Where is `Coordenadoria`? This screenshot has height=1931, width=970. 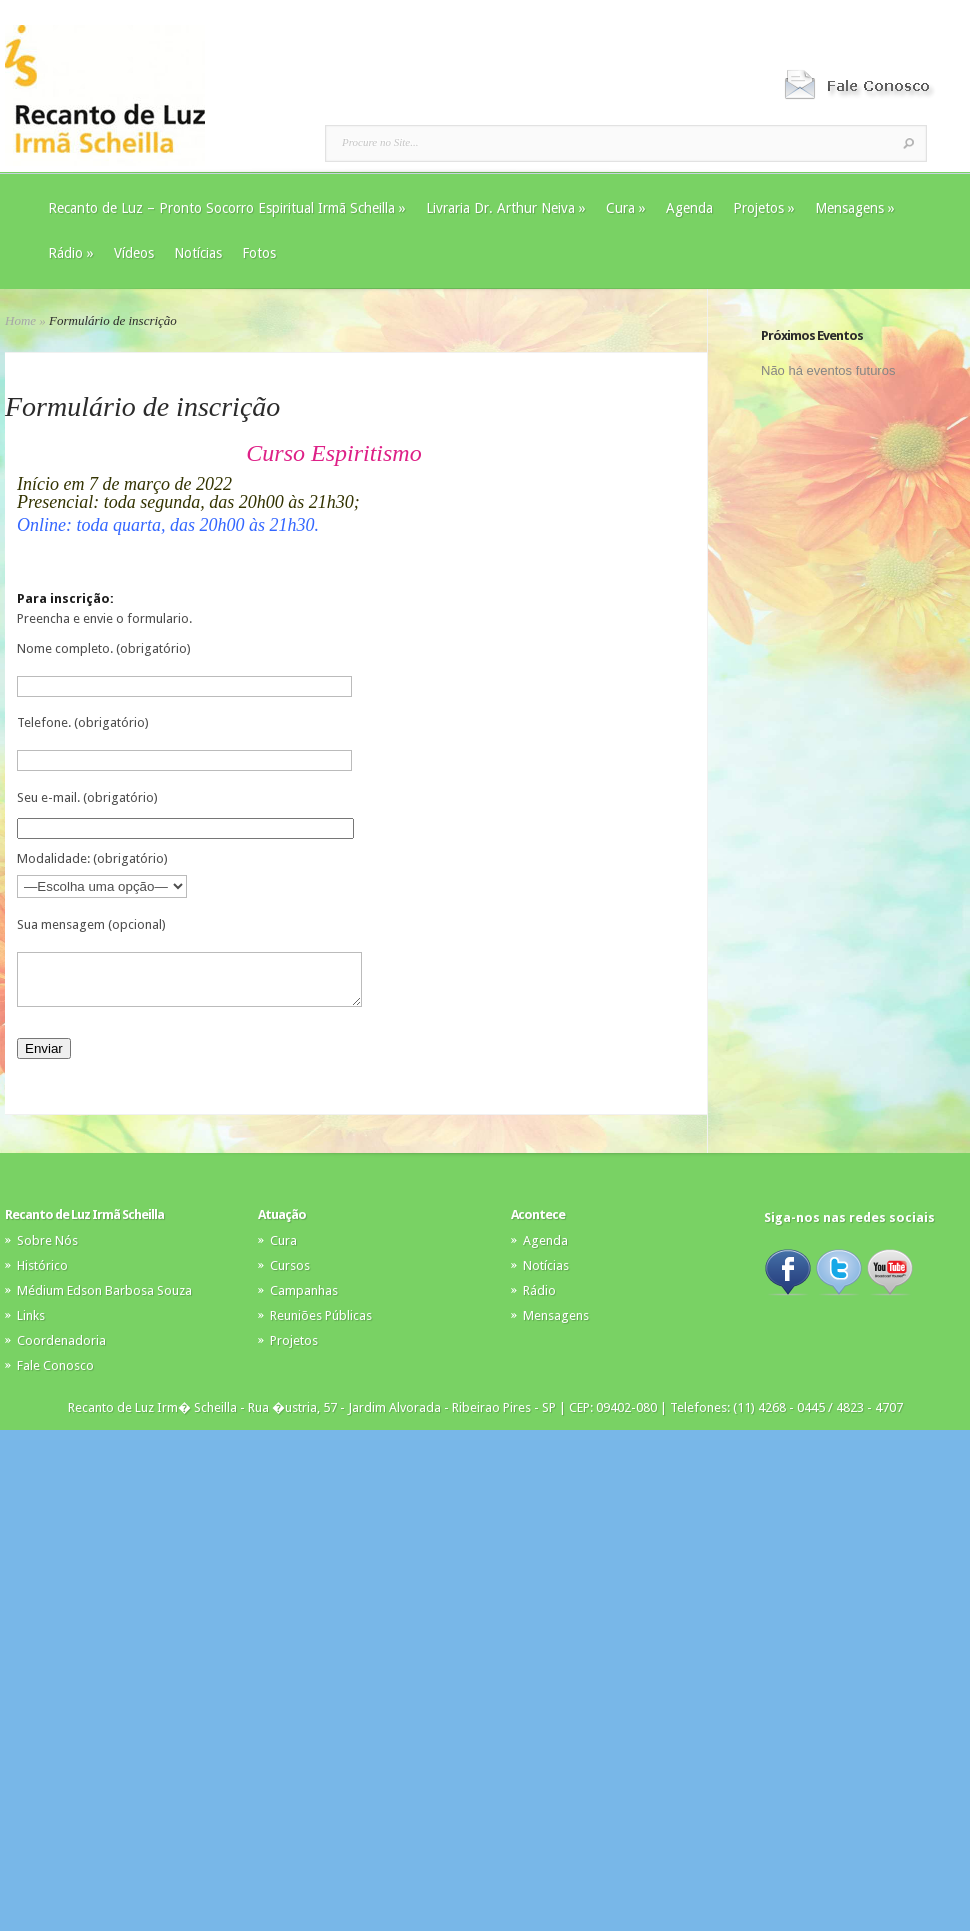
Coordenadoria is located at coordinates (61, 1349).